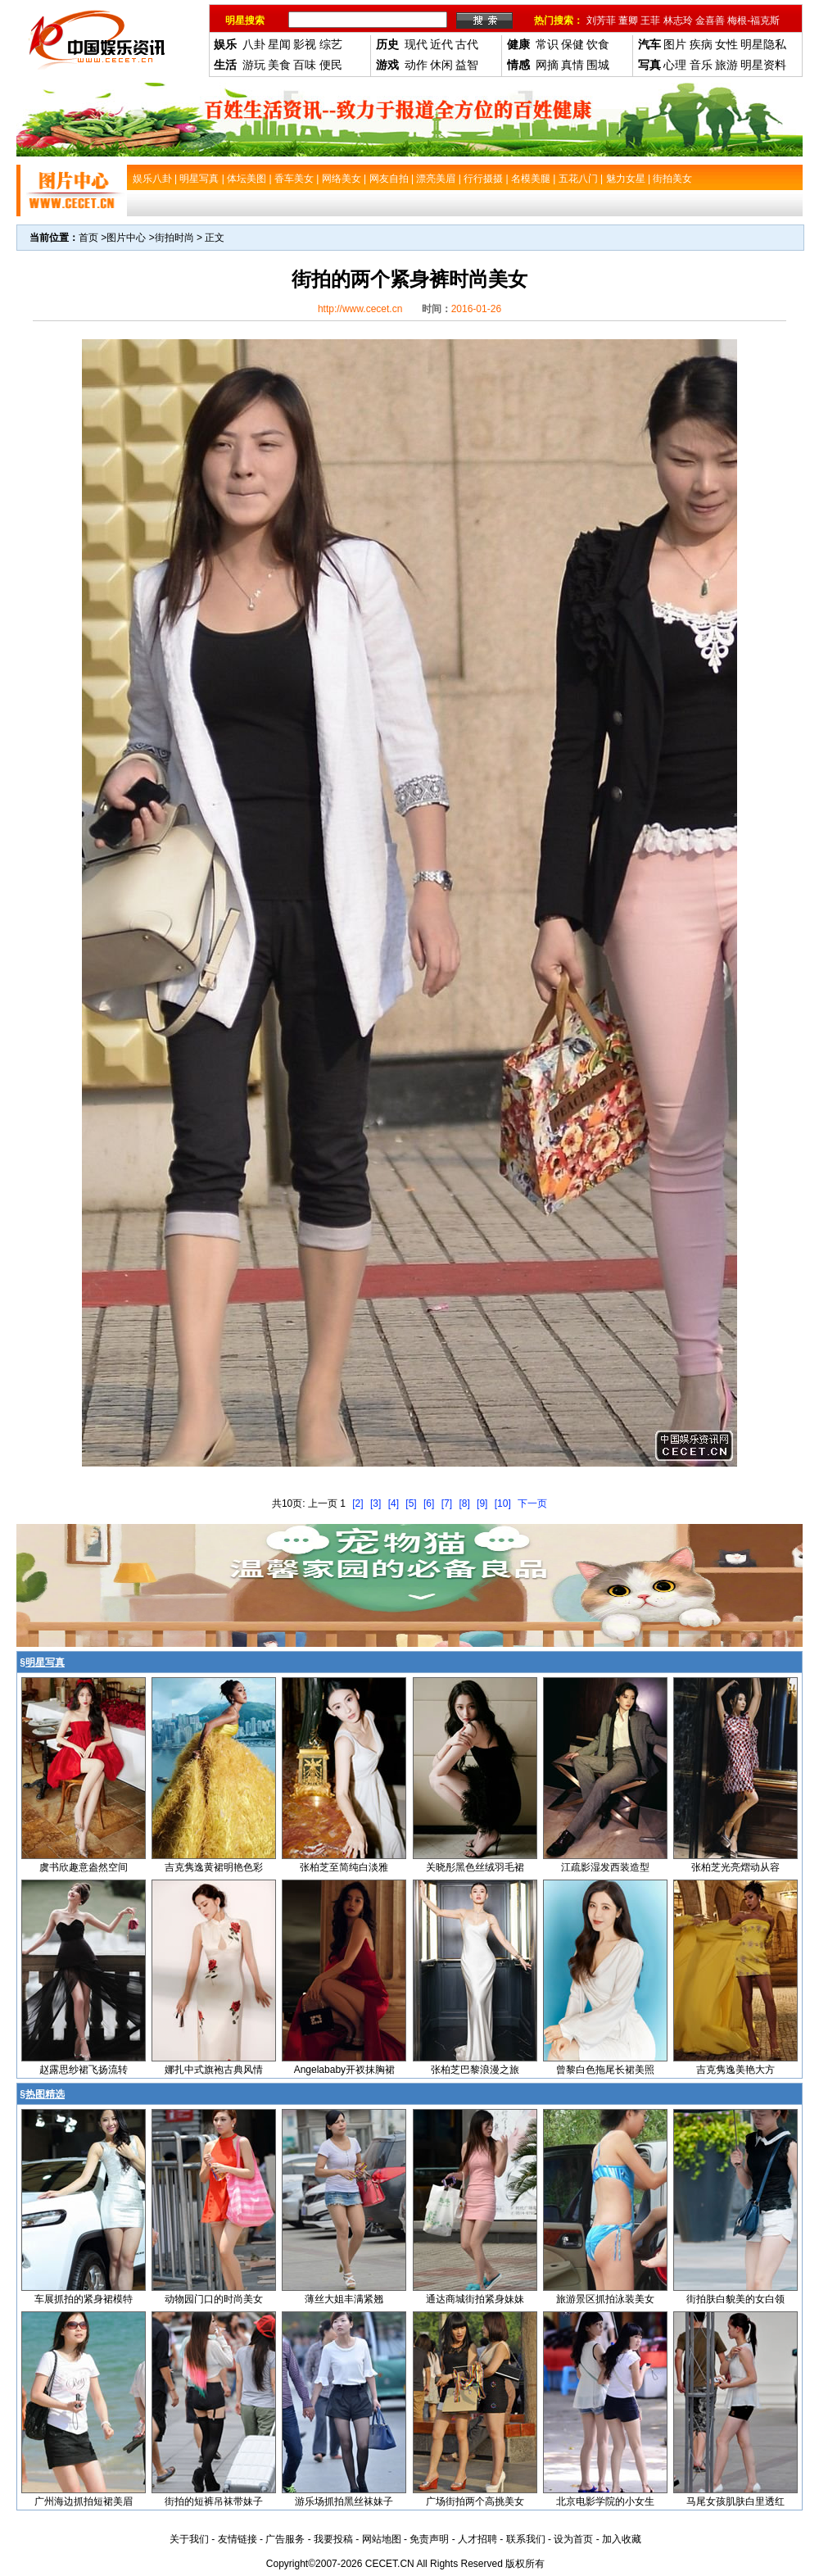  I want to click on 影视, so click(304, 44).